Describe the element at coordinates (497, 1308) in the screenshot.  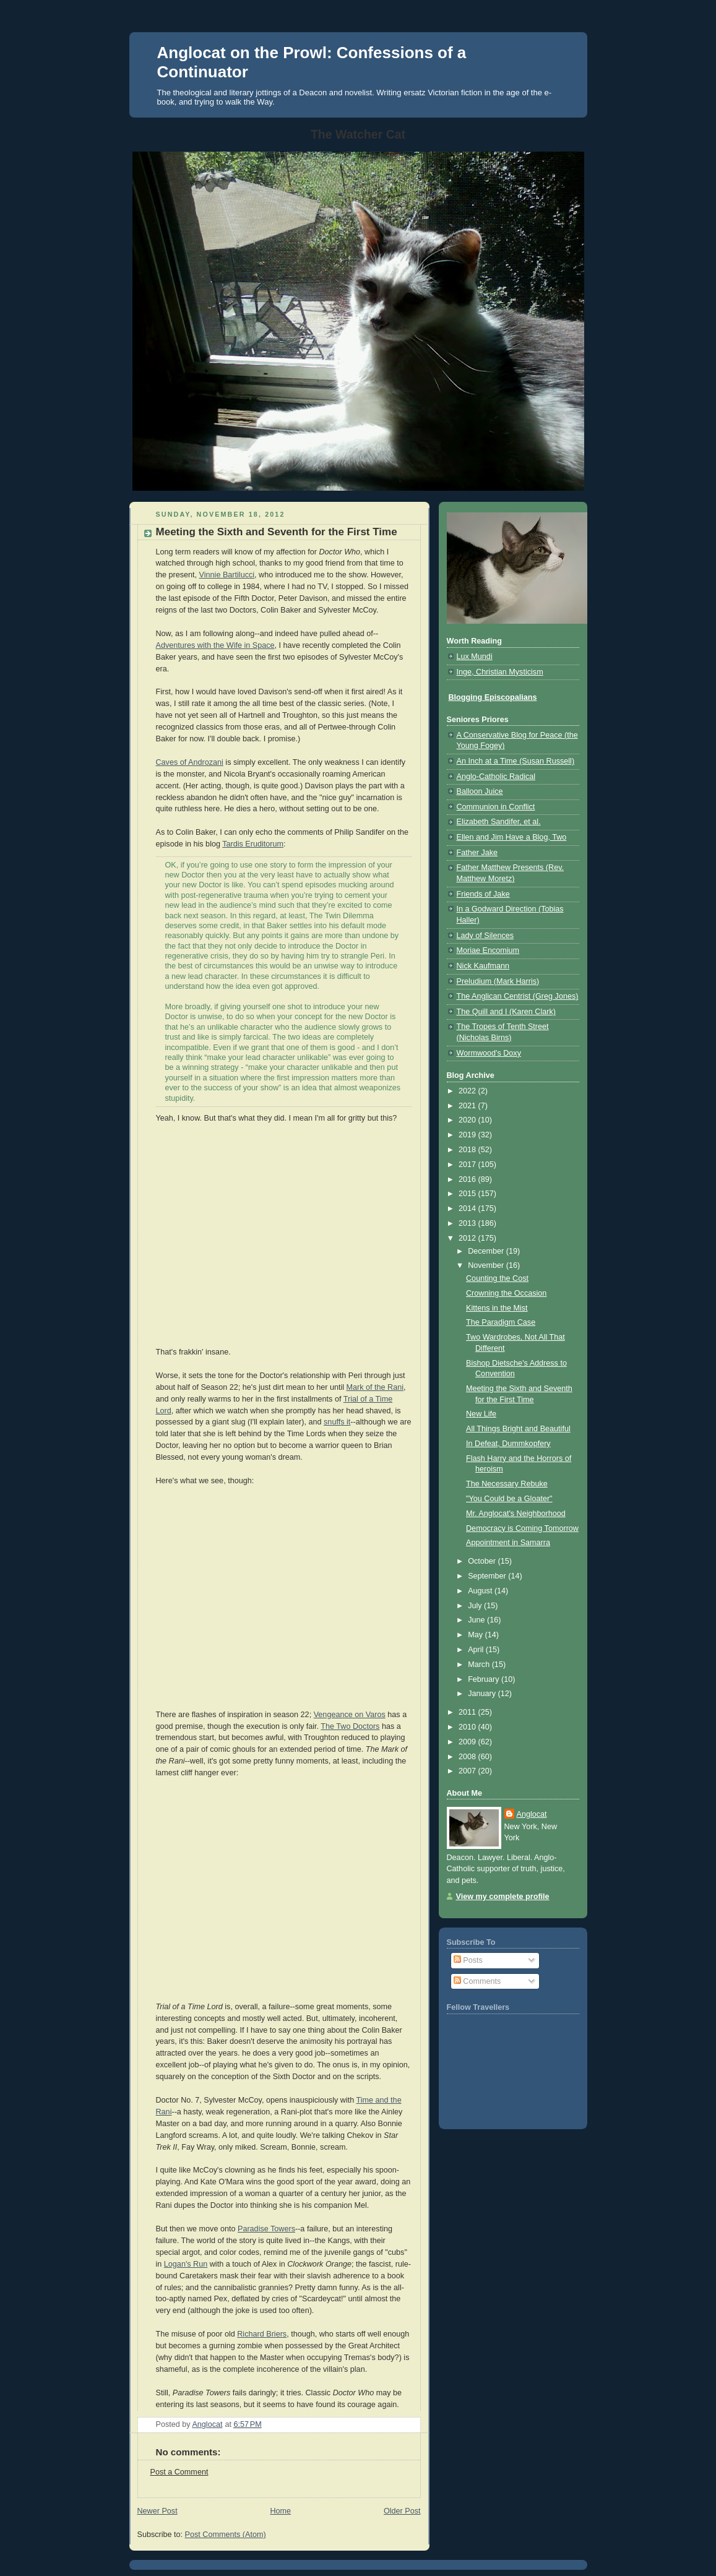
I see `Kittens in the Mist` at that location.